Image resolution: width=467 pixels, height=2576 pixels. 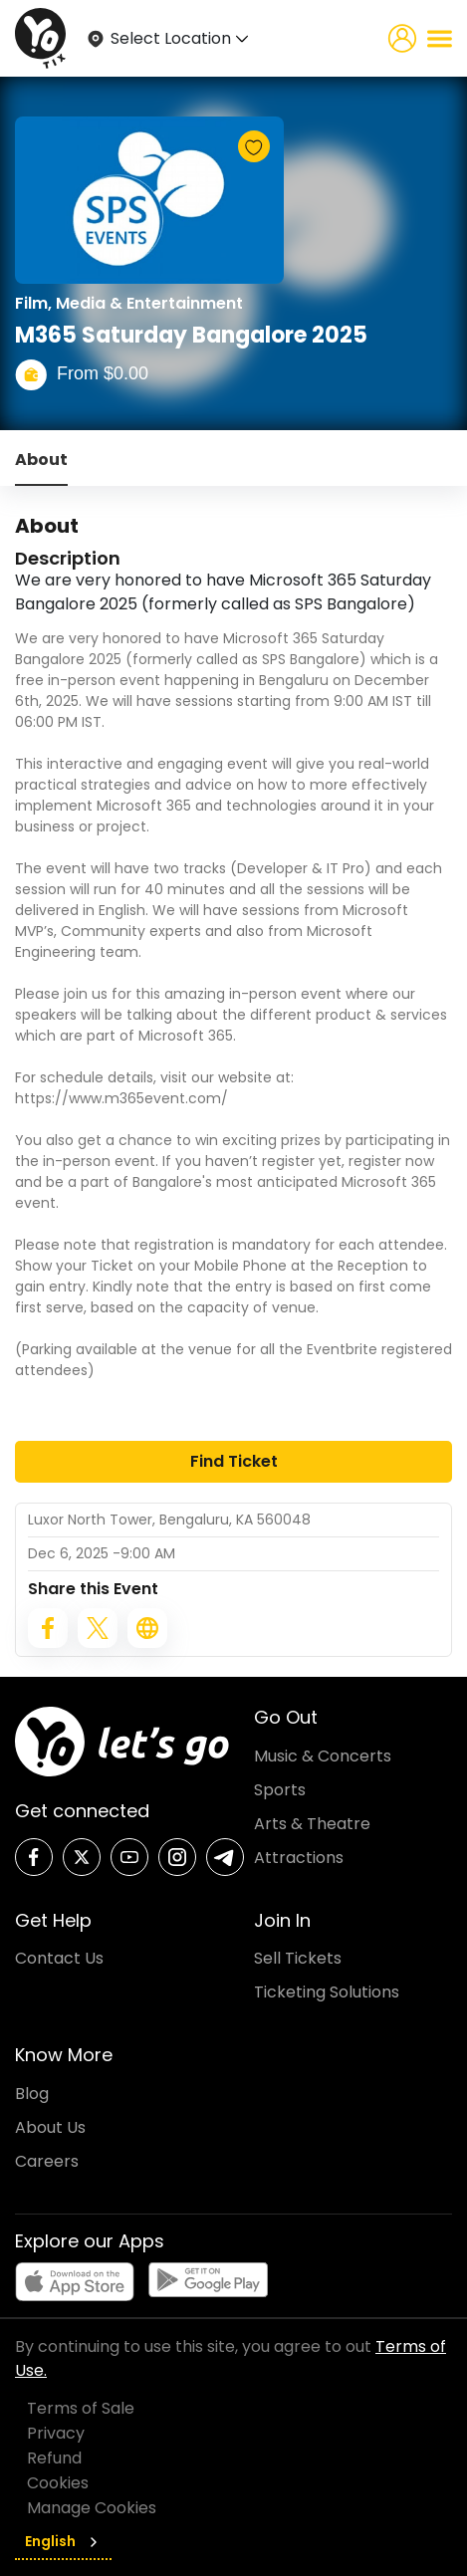 I want to click on Contact Us, so click(x=59, y=1958).